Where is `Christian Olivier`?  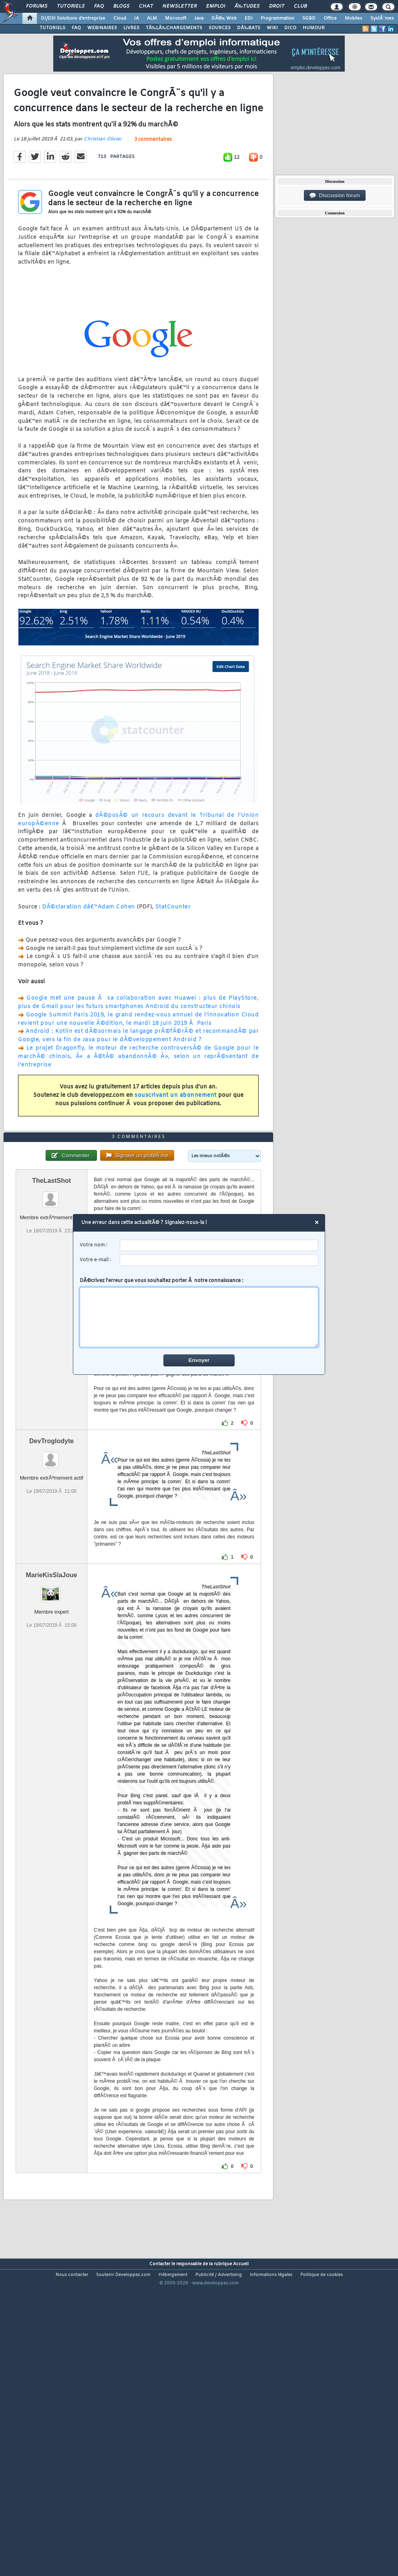
Christian Olivier is located at coordinates (103, 180).